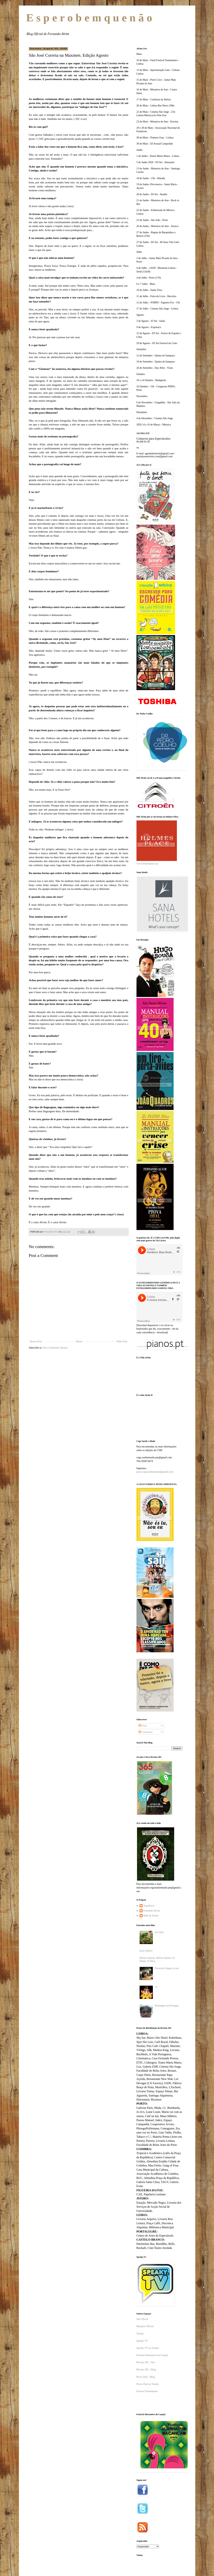  What do you see at coordinates (150, 1915) in the screenshot?
I see `Mail do Alvim` at bounding box center [150, 1915].